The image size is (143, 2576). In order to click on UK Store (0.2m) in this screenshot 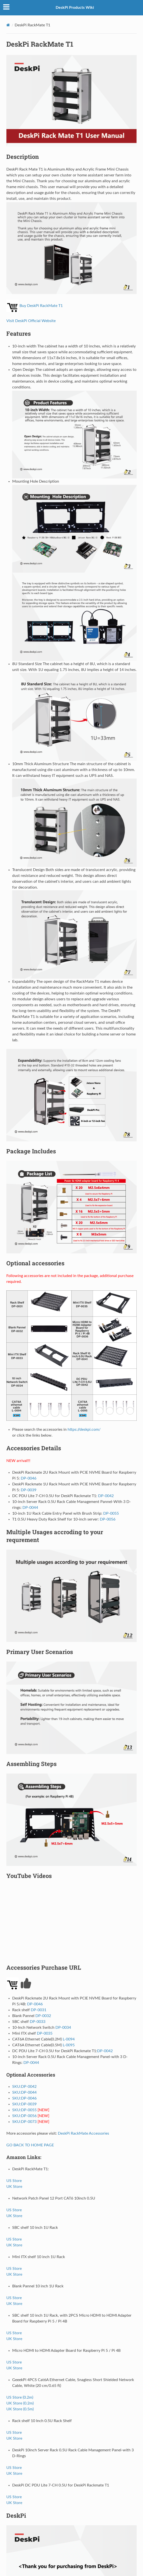, I will do `click(20, 2403)`.